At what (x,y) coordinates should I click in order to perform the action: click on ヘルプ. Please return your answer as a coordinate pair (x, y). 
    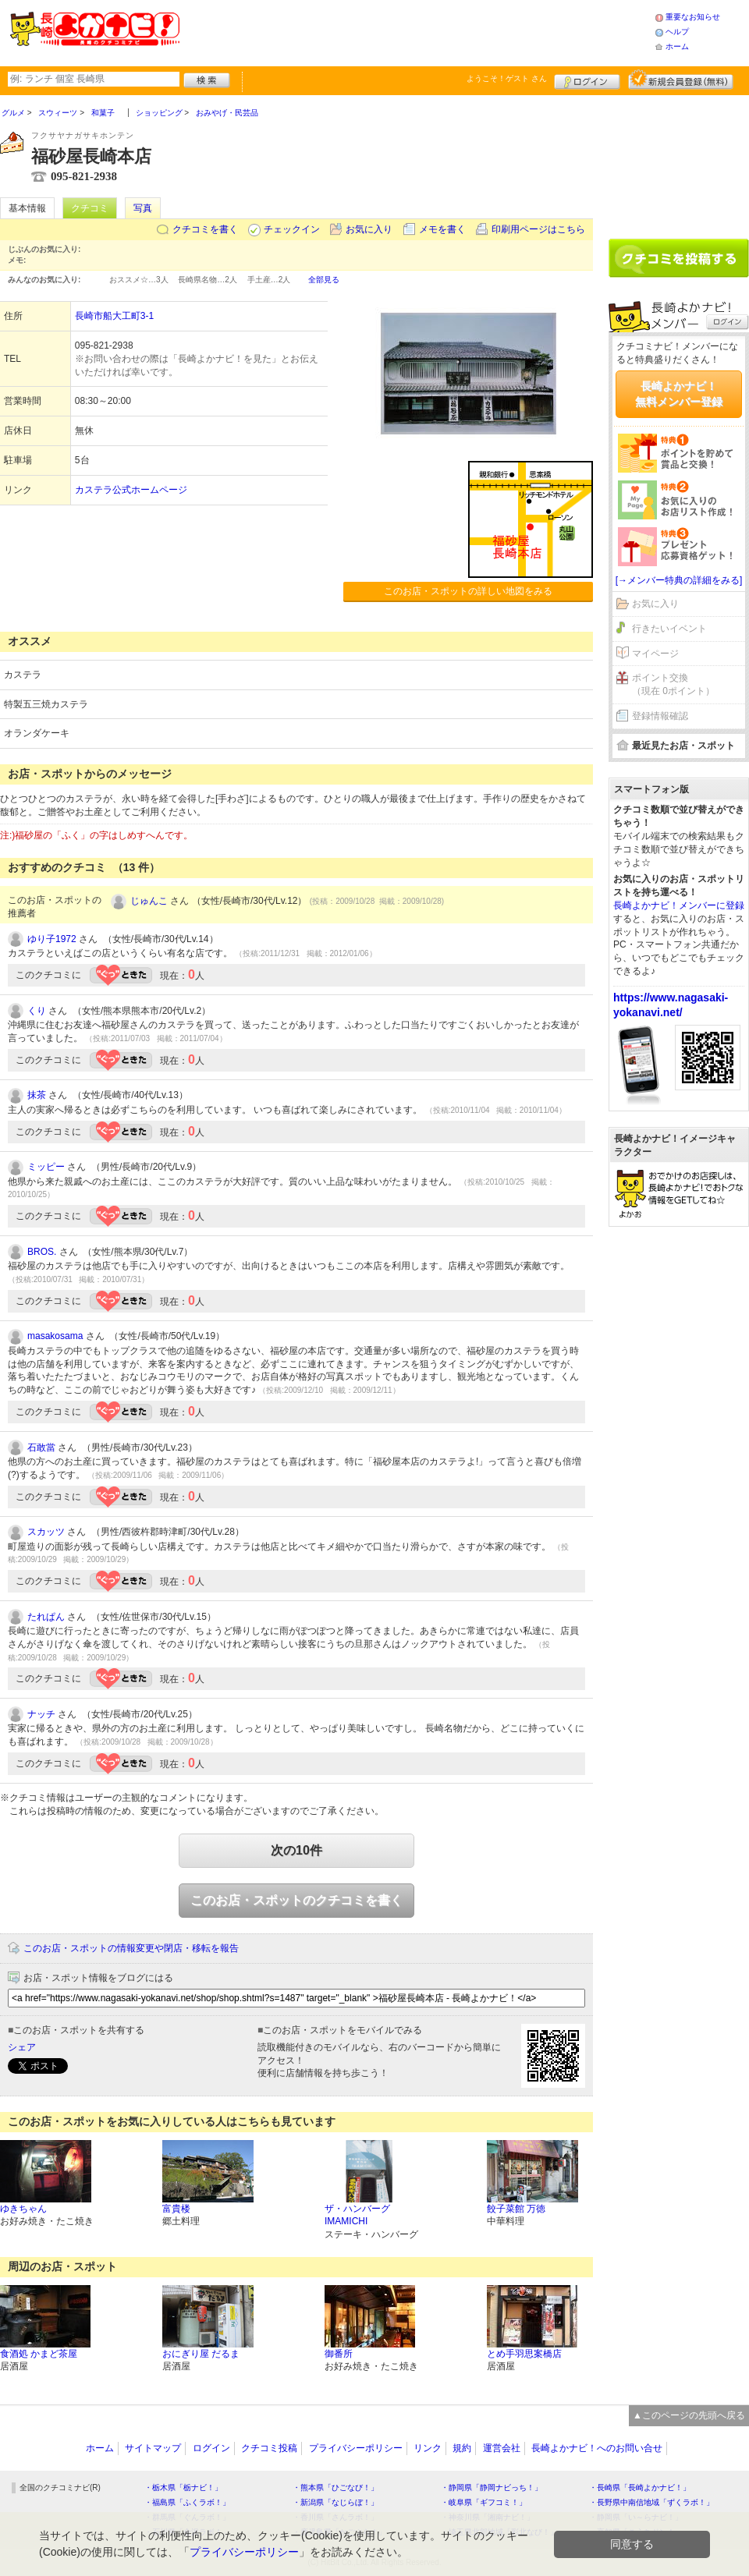
    Looking at the image, I should click on (677, 31).